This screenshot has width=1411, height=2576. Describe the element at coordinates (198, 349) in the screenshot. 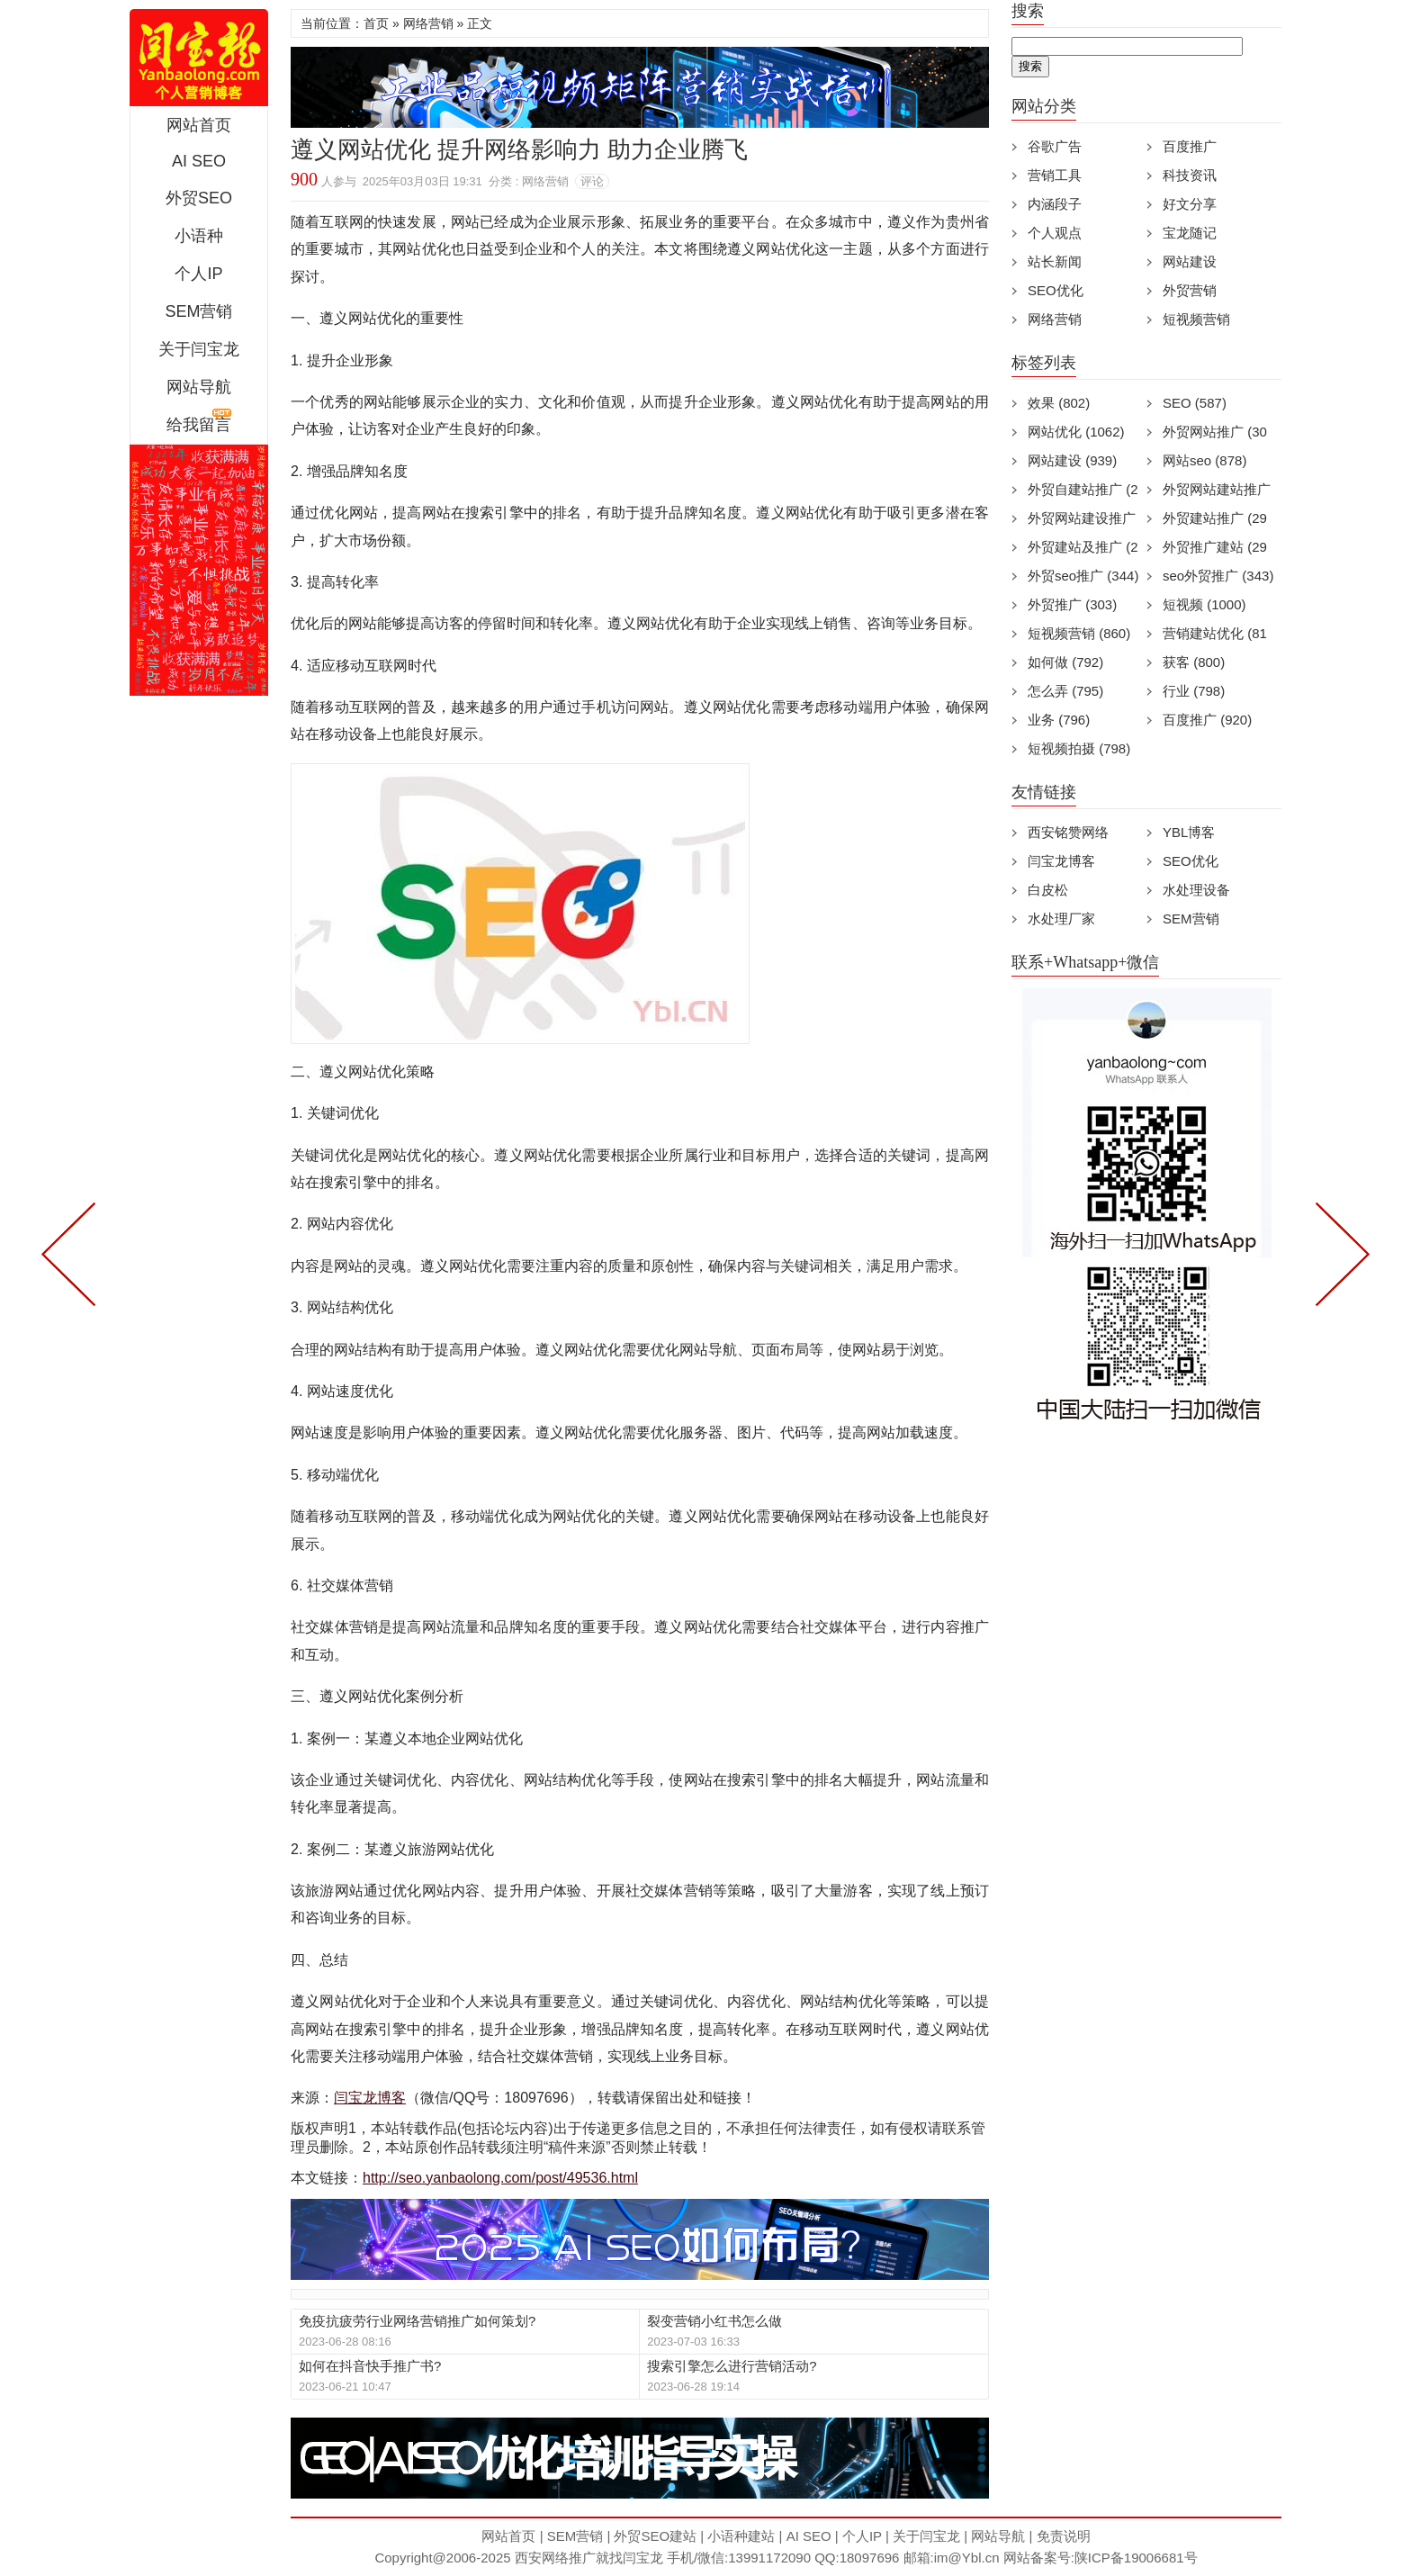

I see `关于闫宝龙` at that location.